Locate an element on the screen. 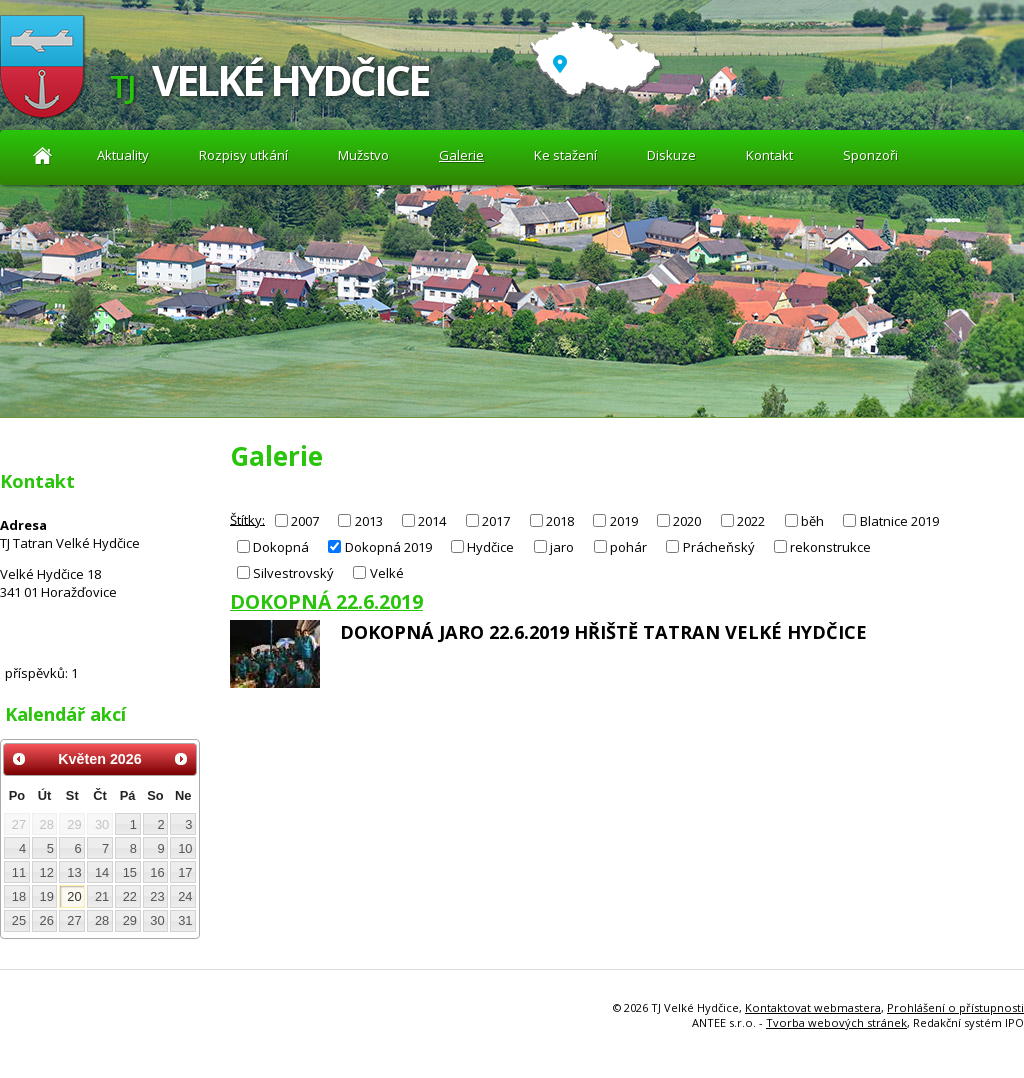  Štítky: is located at coordinates (247, 519).